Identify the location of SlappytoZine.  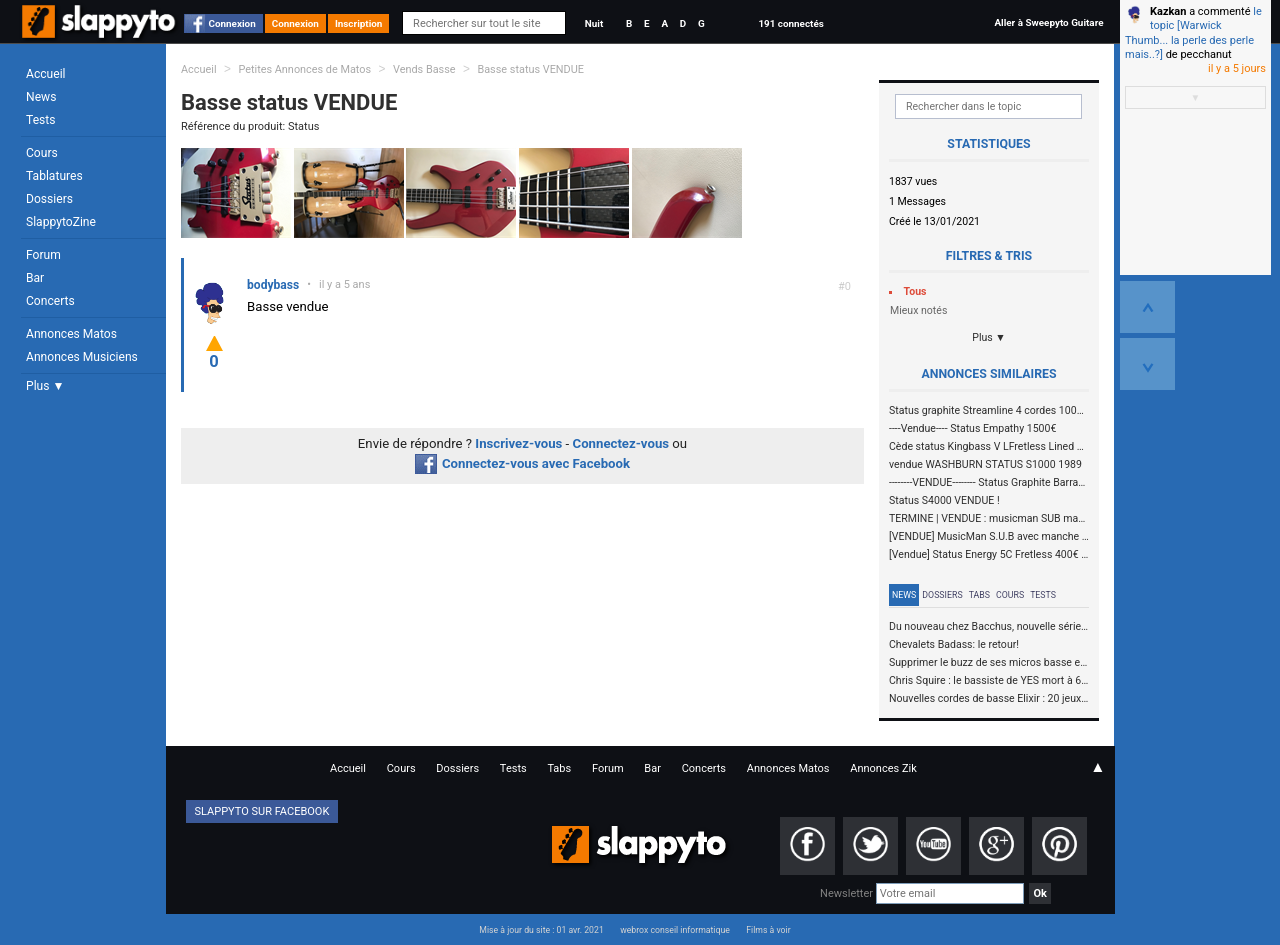
(61, 222).